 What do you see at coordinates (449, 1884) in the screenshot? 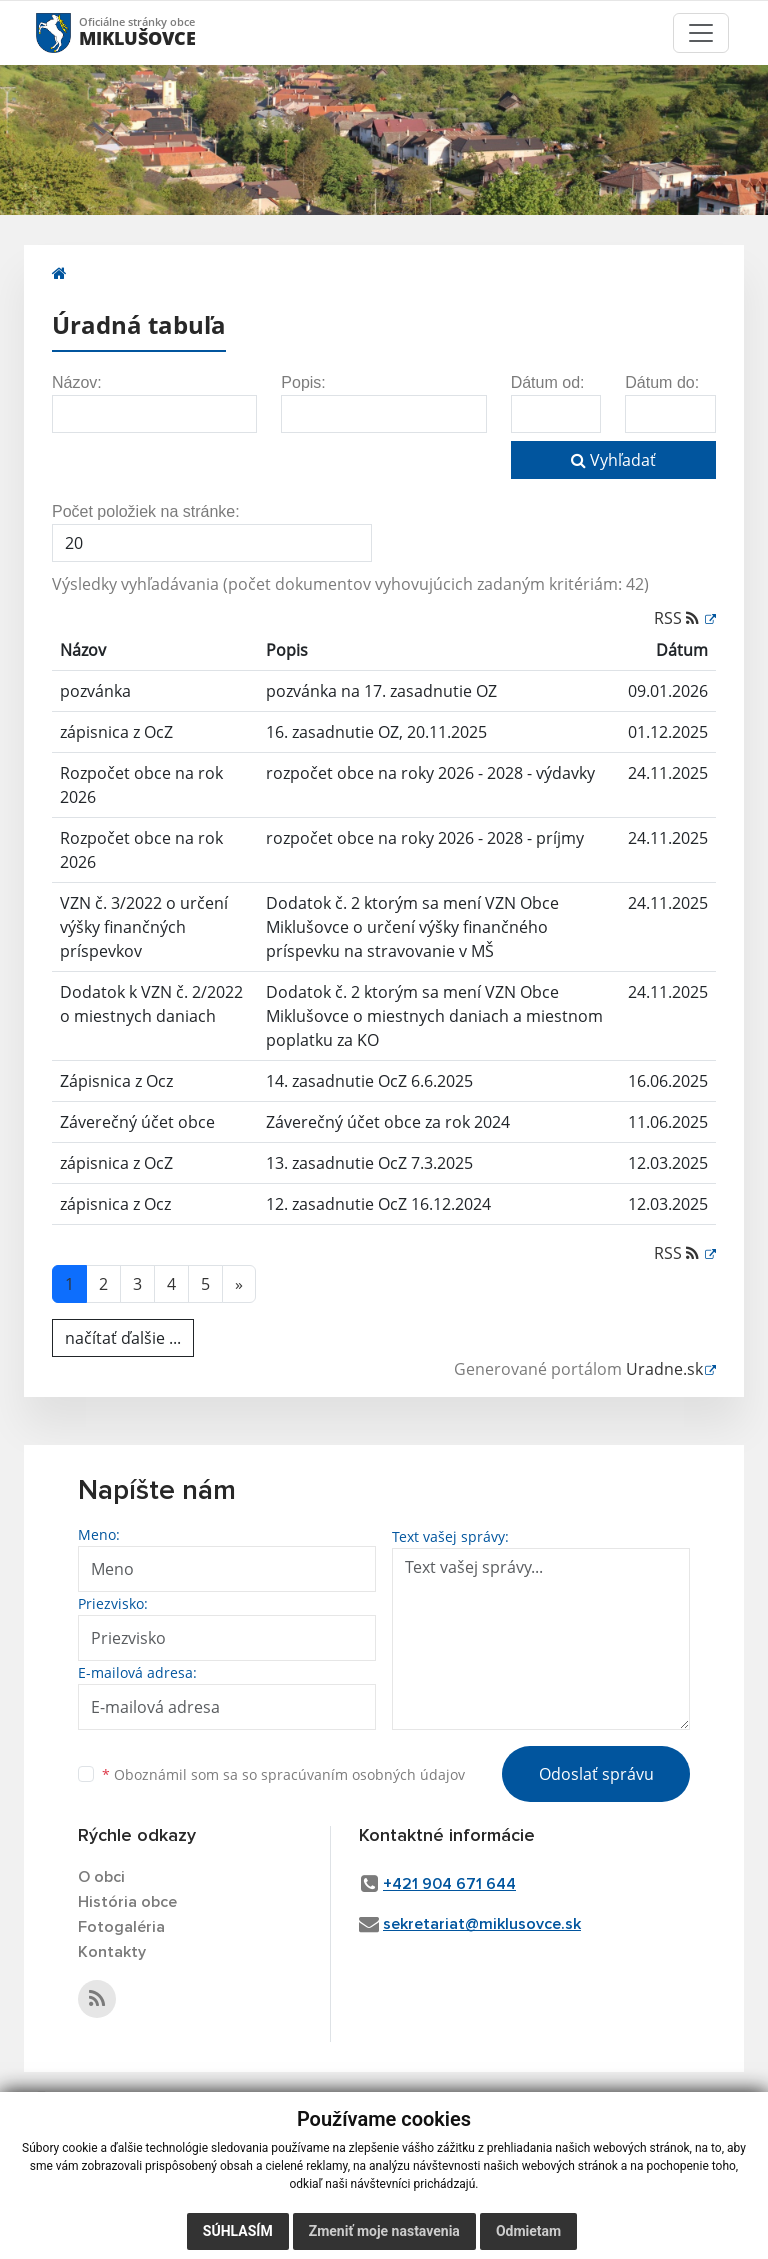
I see `+421 904 671 644` at bounding box center [449, 1884].